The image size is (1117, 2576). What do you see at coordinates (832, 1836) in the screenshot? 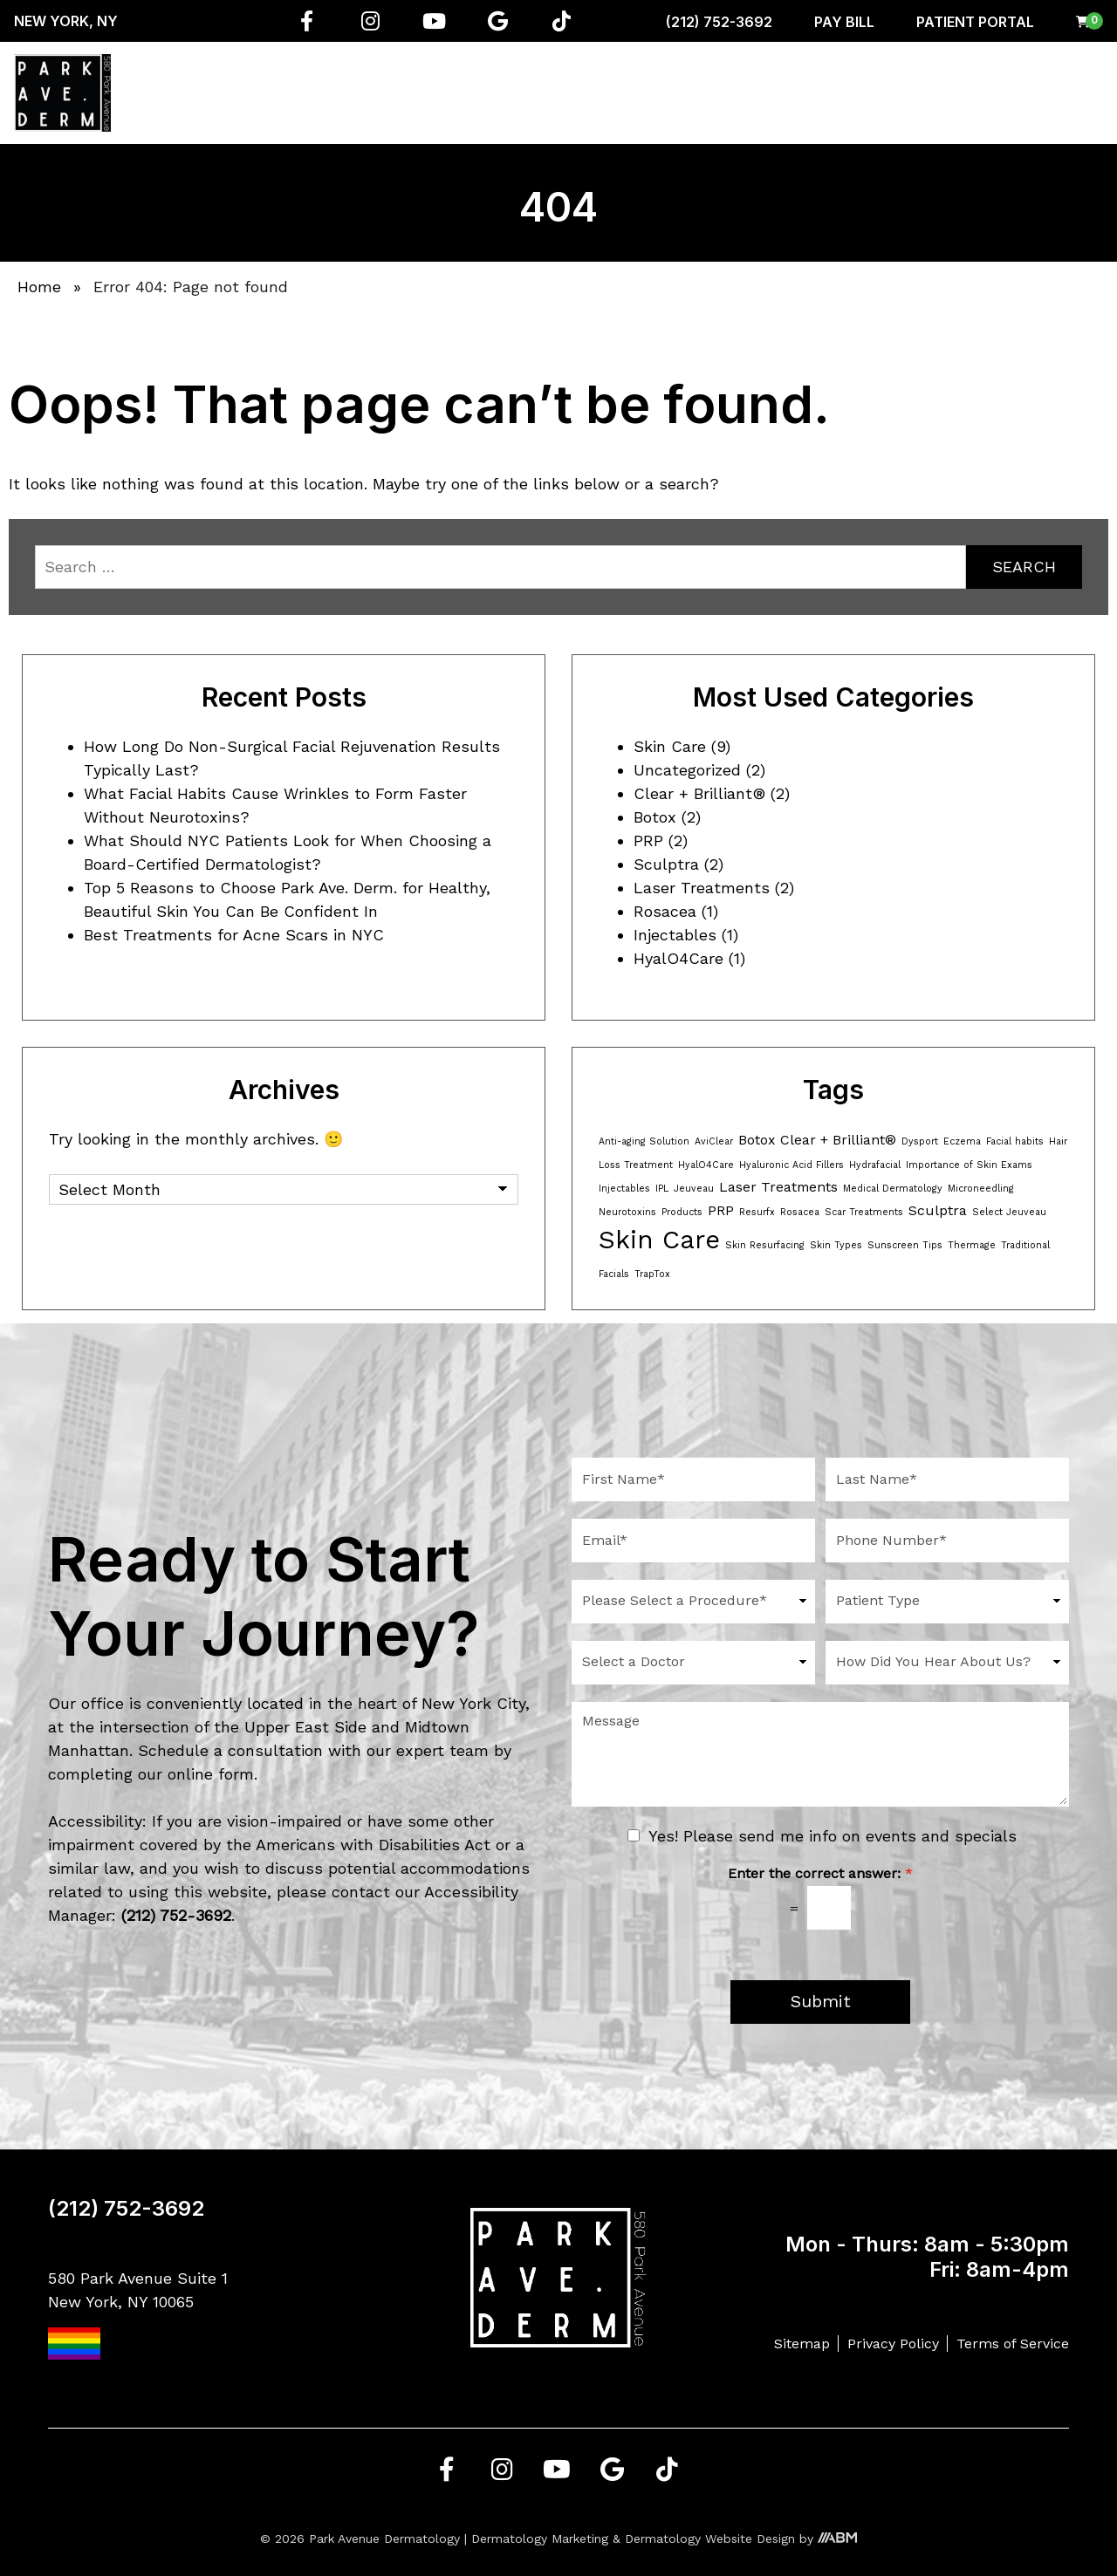
I see `Yes! Please send me info on events and specials` at bounding box center [832, 1836].